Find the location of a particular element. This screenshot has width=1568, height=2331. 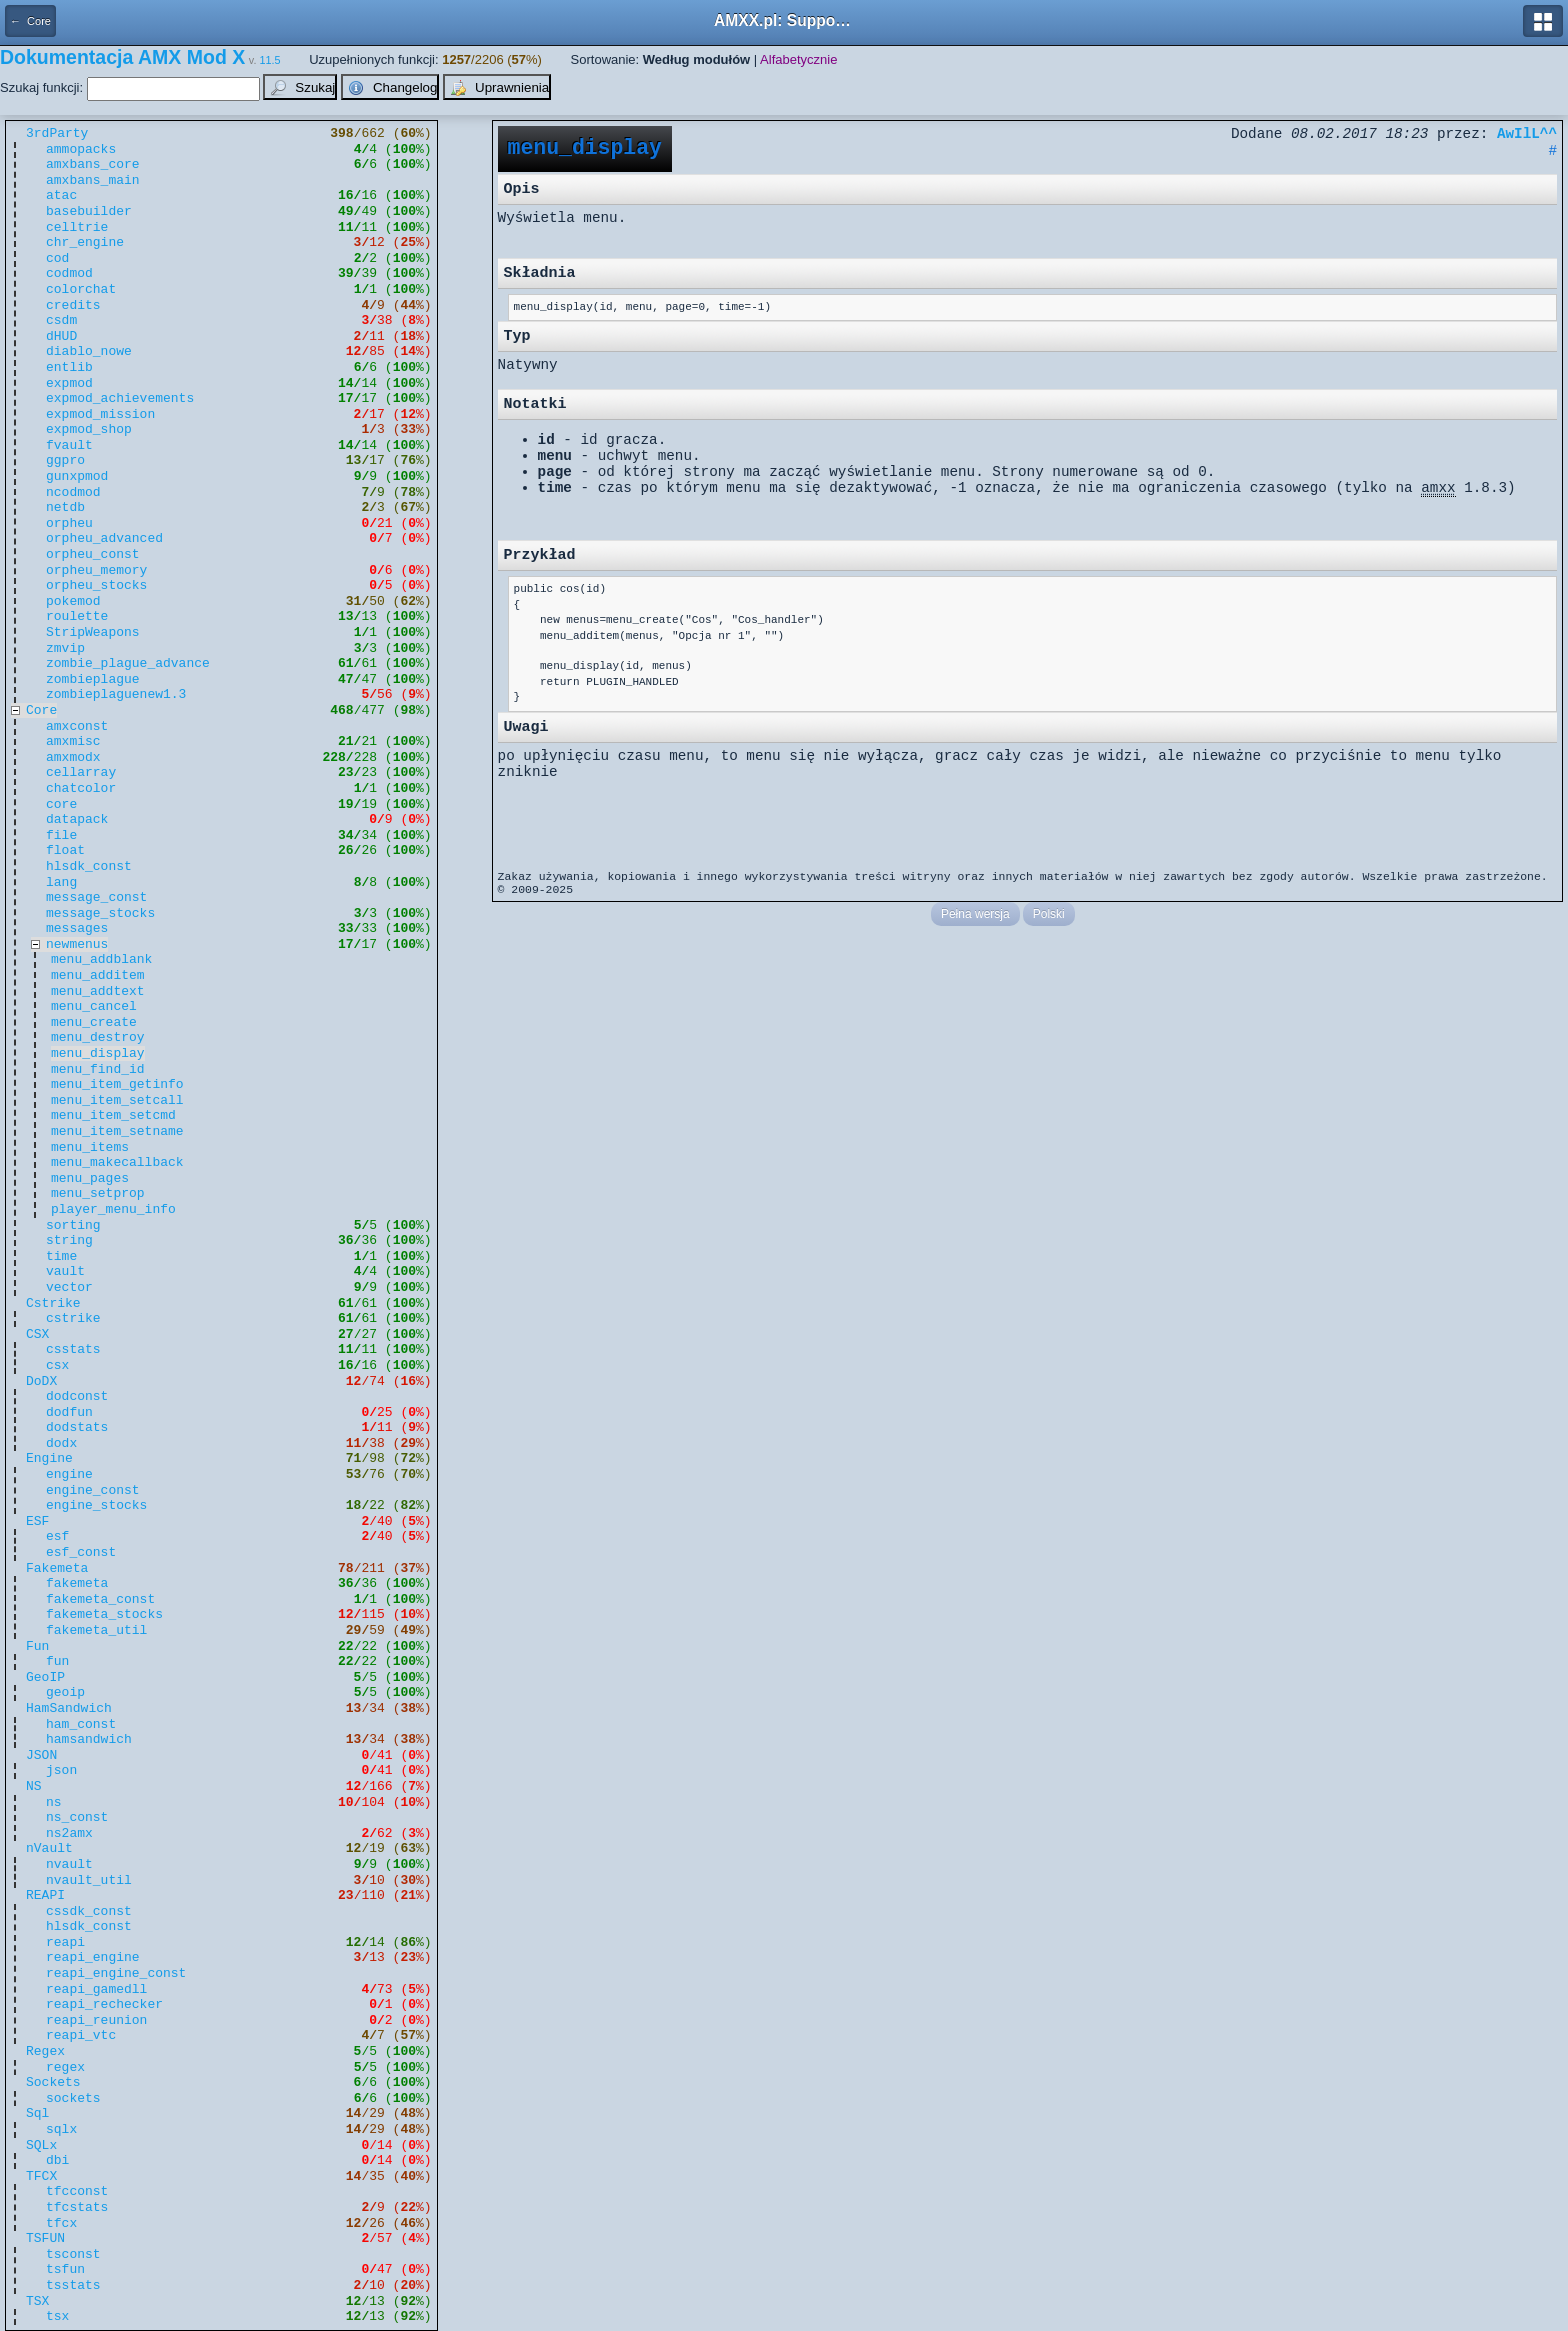

fakemeta is located at coordinates (77, 1583).